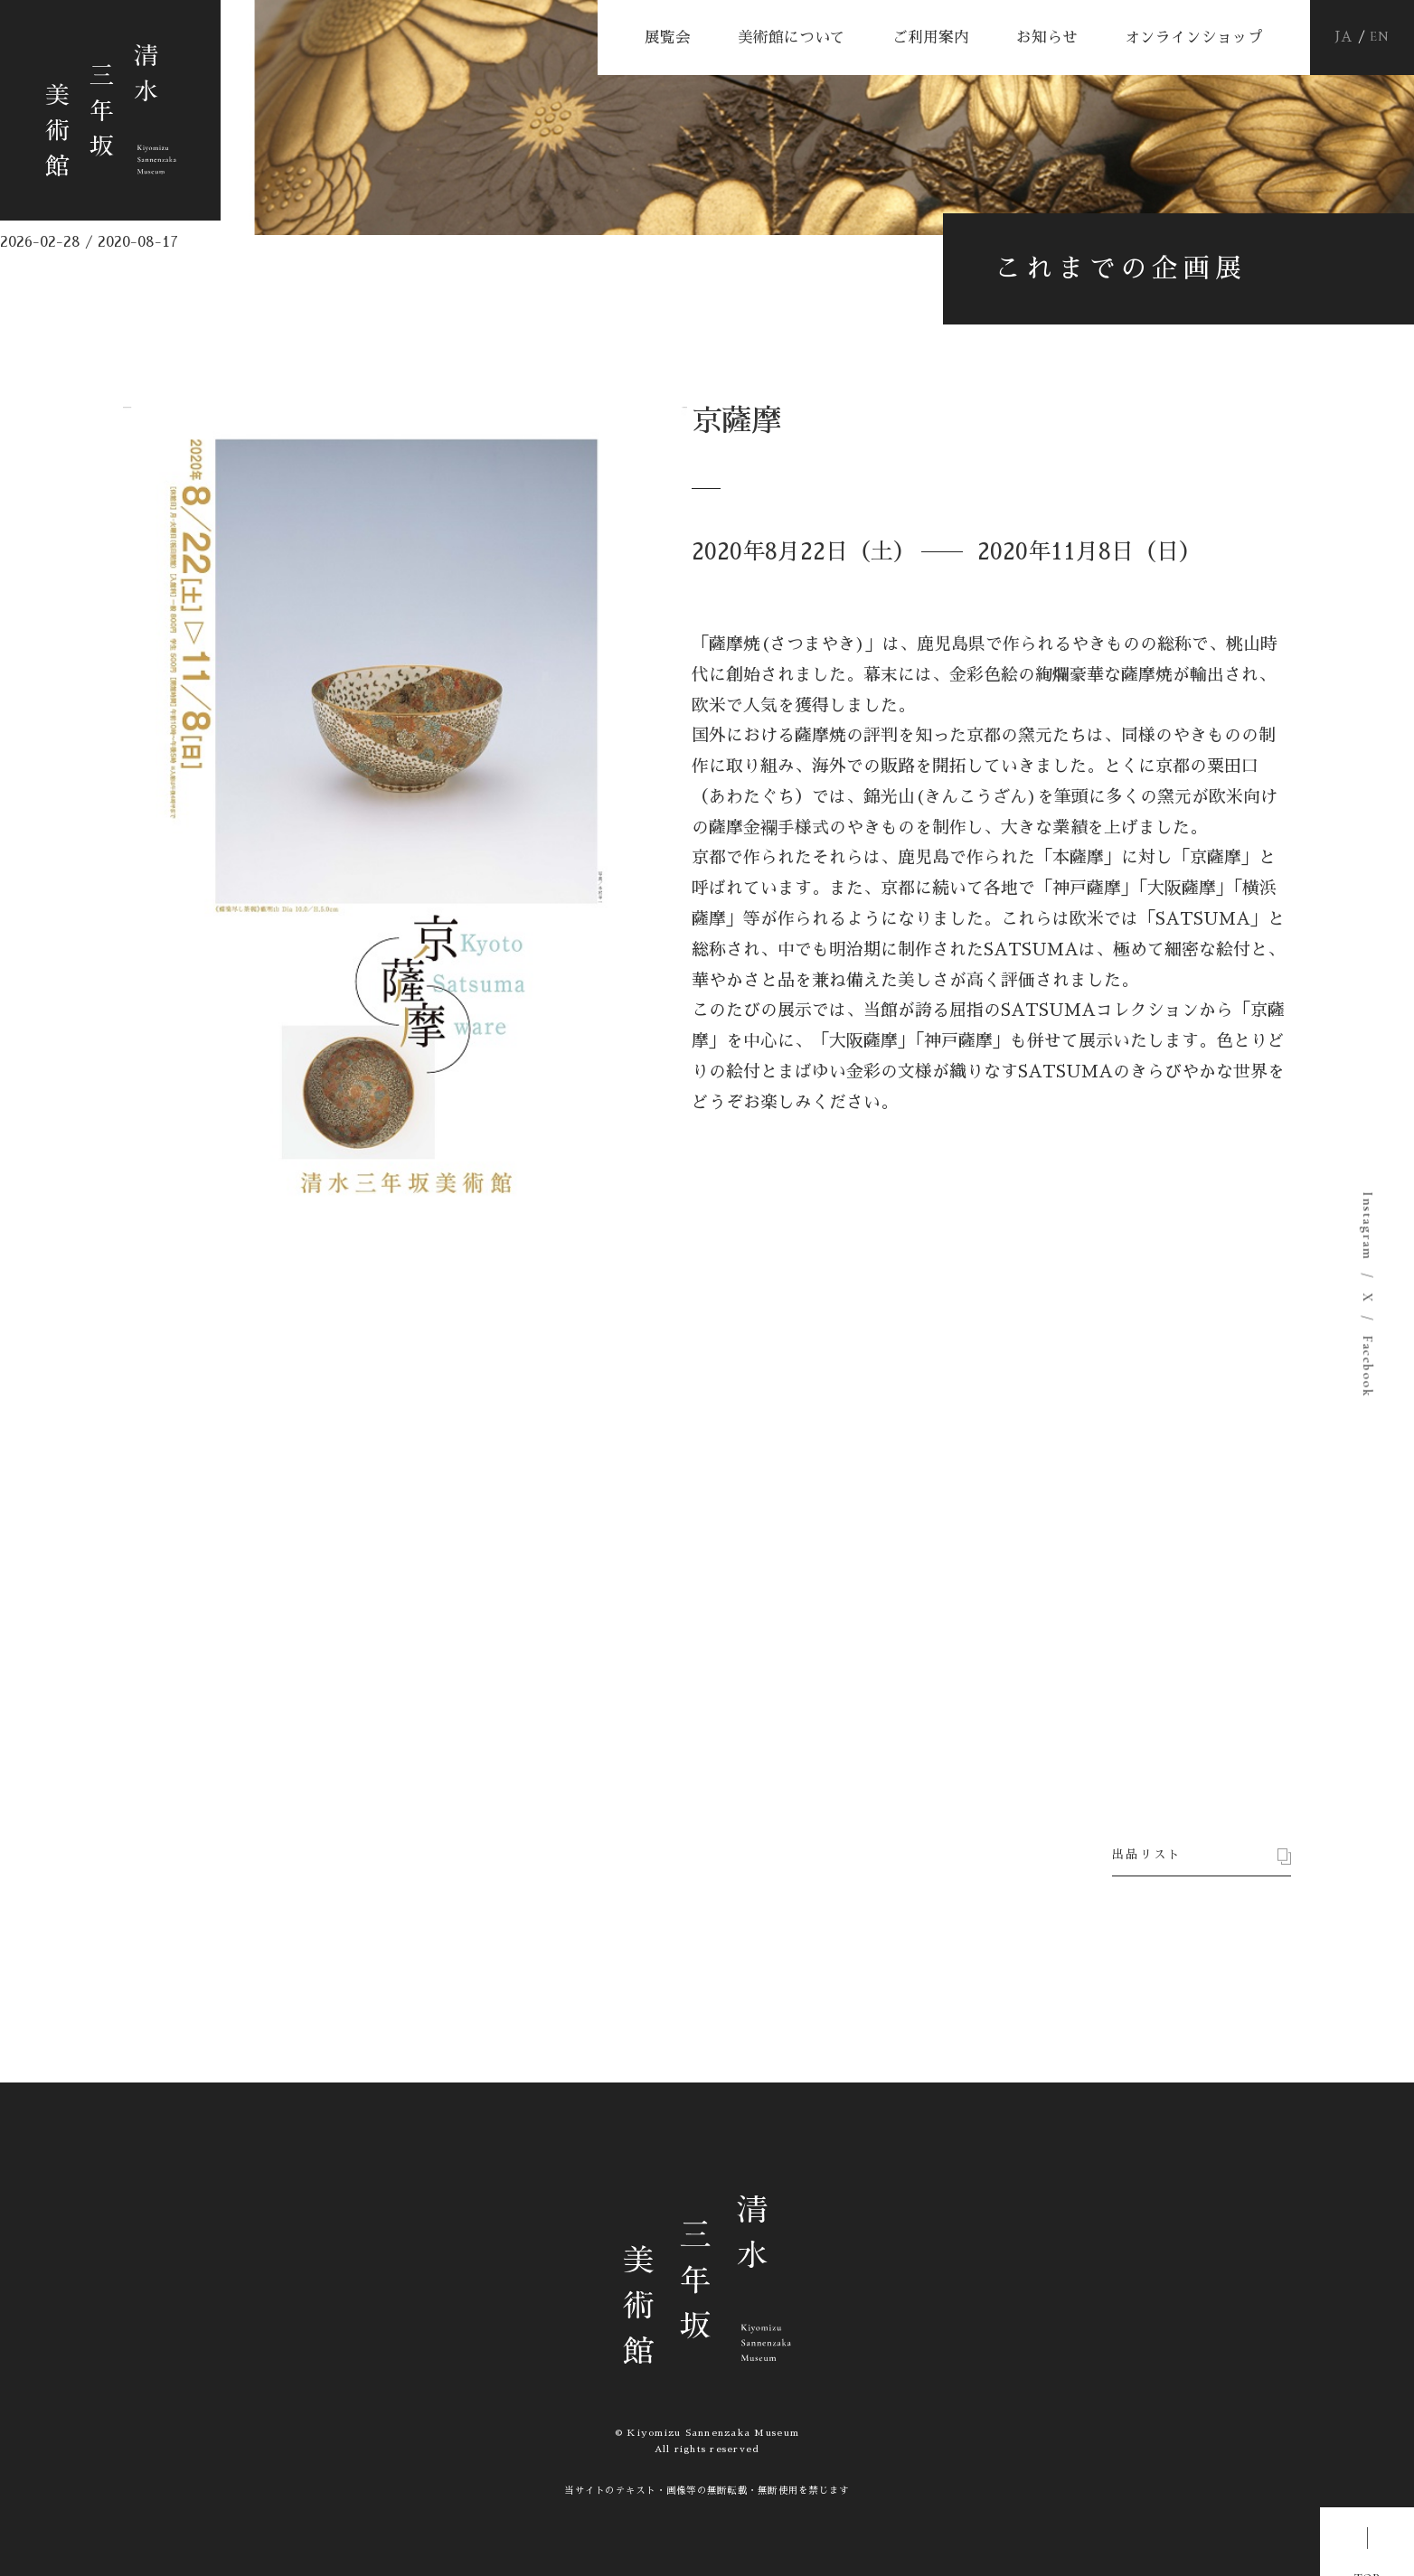 Image resolution: width=1414 pixels, height=2576 pixels. Describe the element at coordinates (1047, 37) in the screenshot. I see `お知らせ` at that location.